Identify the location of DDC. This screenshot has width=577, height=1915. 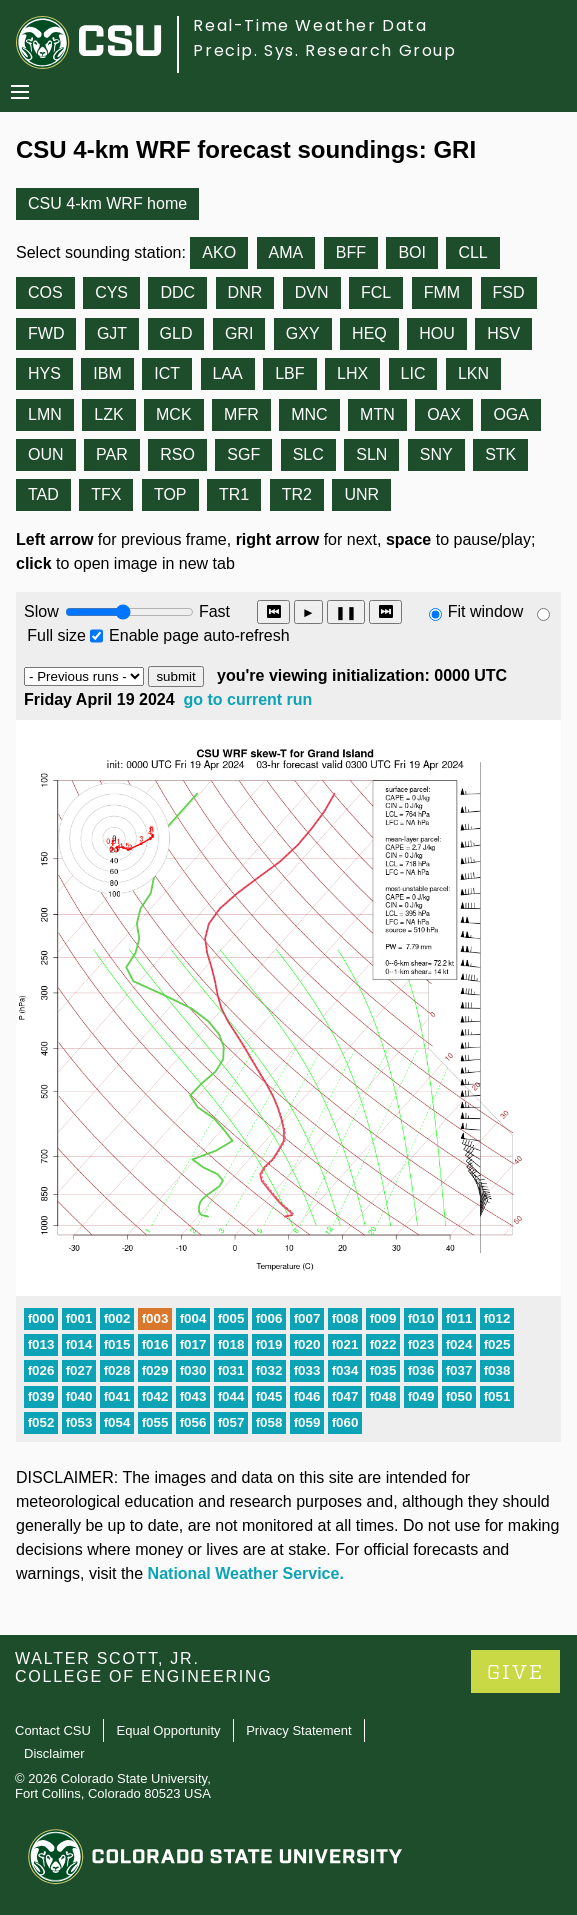
(177, 292).